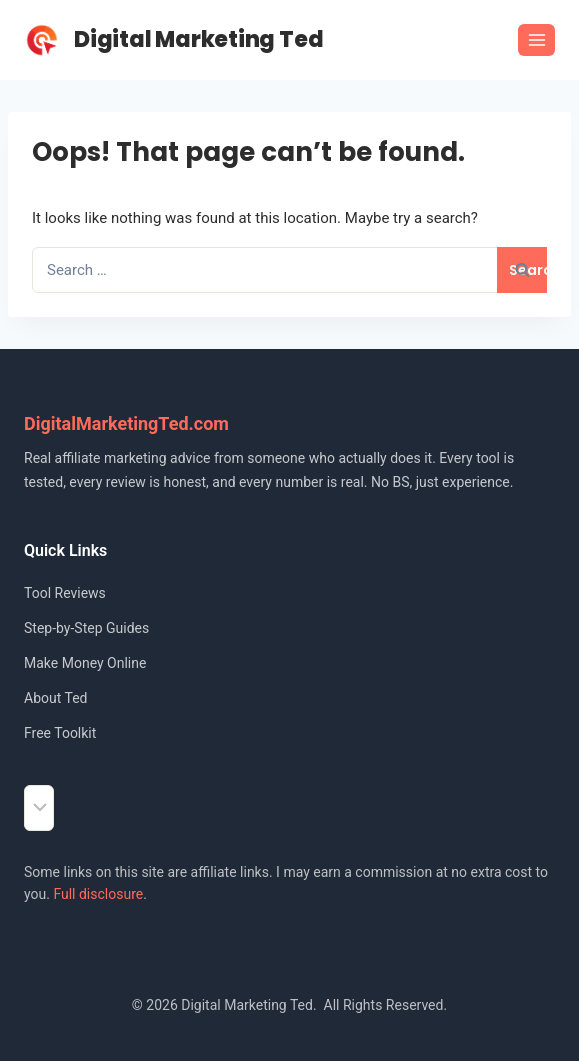 The width and height of the screenshot is (579, 1061). What do you see at coordinates (55, 698) in the screenshot?
I see `About Ted` at bounding box center [55, 698].